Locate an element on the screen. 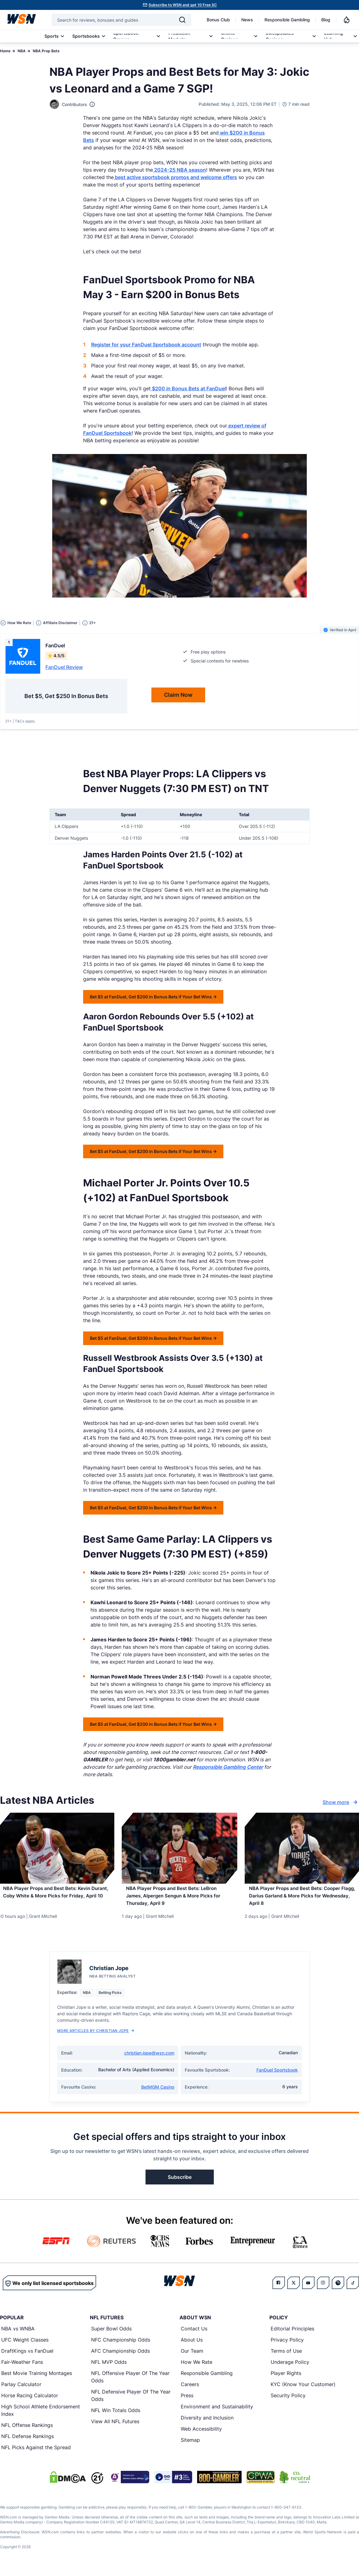 Image resolution: width=359 pixels, height=2576 pixels. Super Bowl Odds is located at coordinates (111, 2335).